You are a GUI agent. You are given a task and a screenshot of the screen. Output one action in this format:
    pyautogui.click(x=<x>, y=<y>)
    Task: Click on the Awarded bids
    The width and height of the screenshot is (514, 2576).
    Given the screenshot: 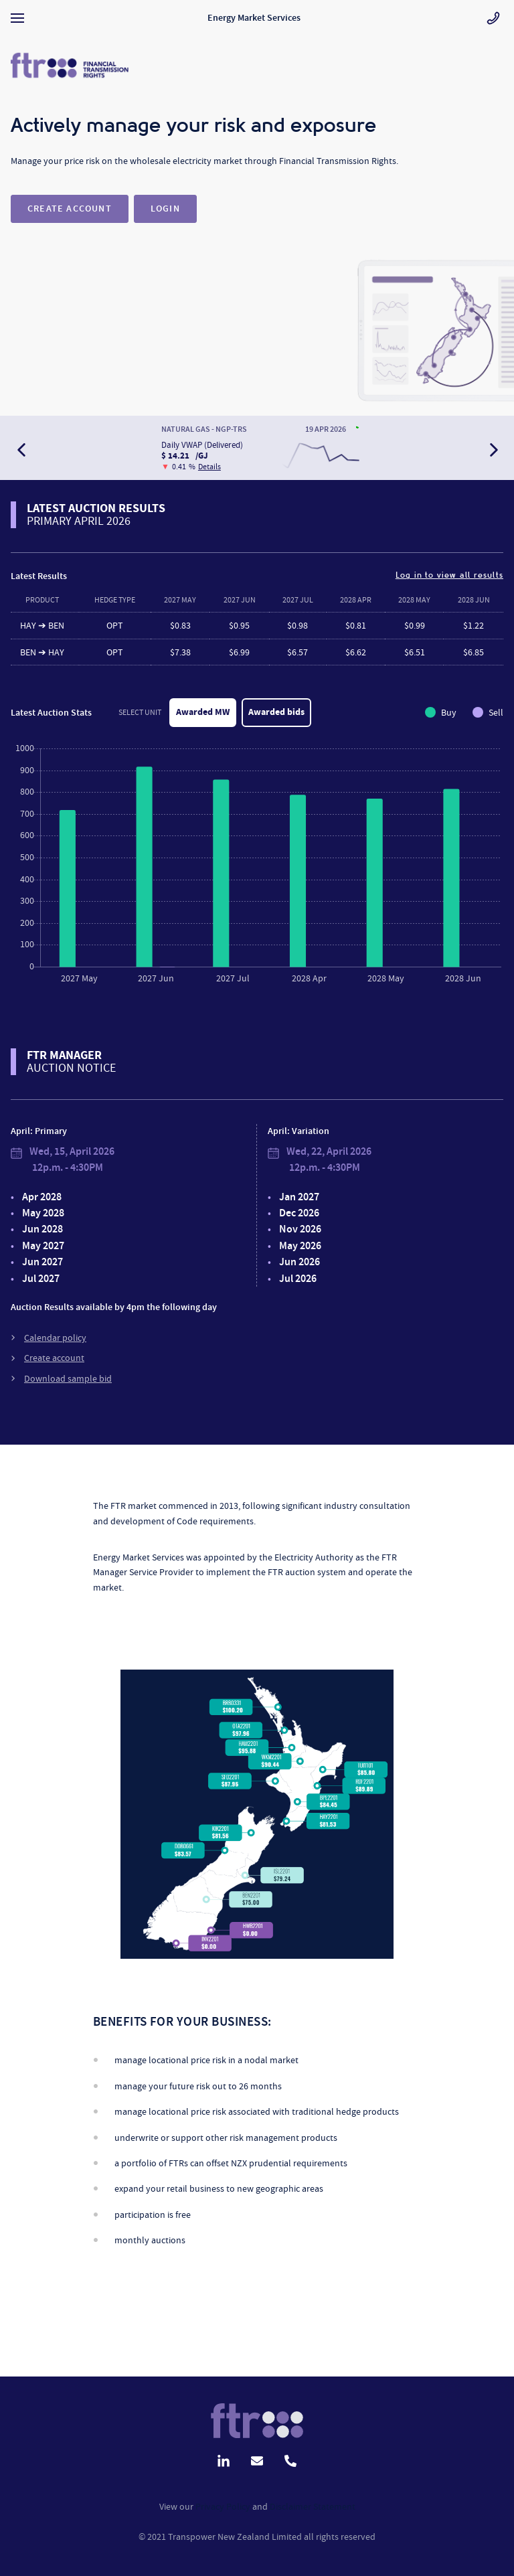 What is the action you would take?
    pyautogui.click(x=276, y=712)
    